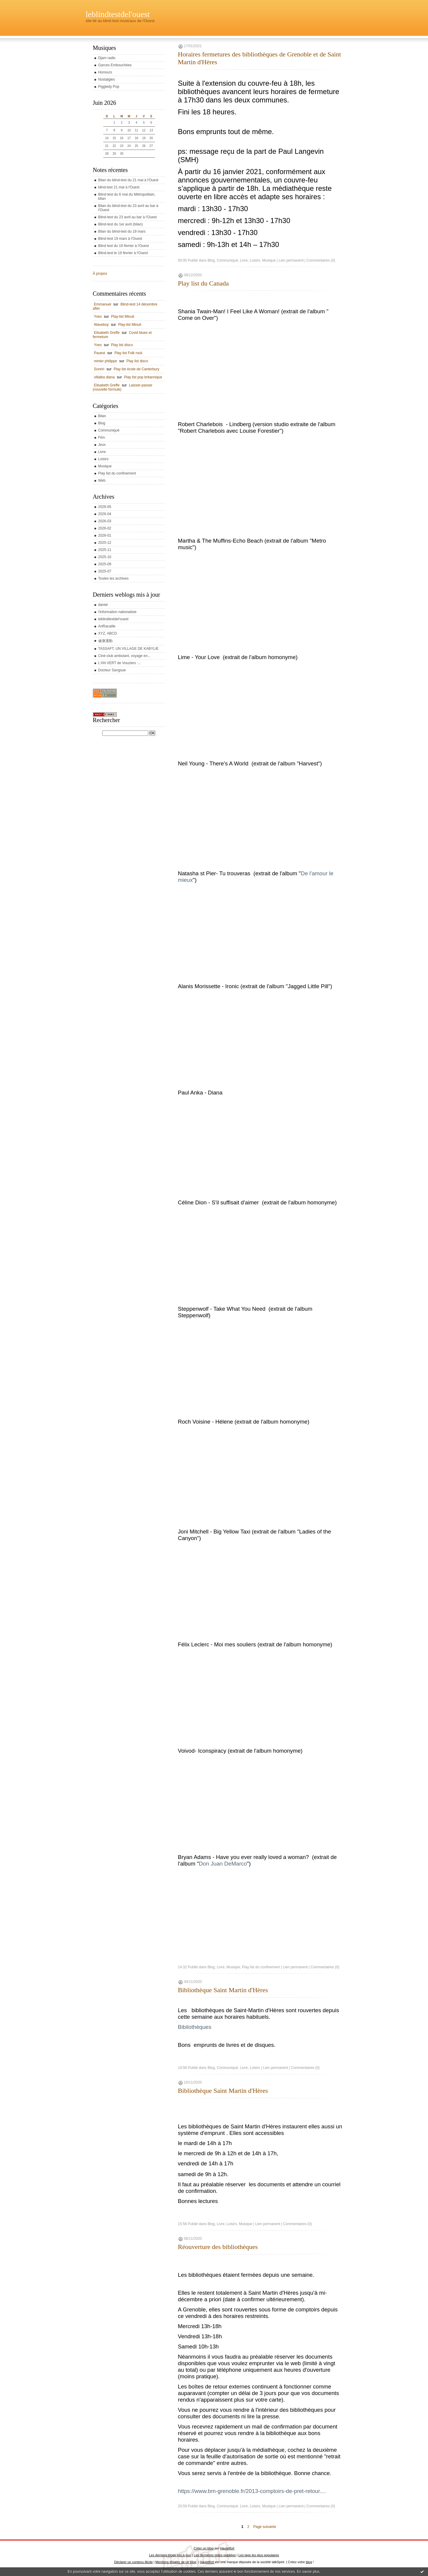 This screenshot has height=2576, width=428. Describe the element at coordinates (104, 543) in the screenshot. I see `2025-12` at that location.